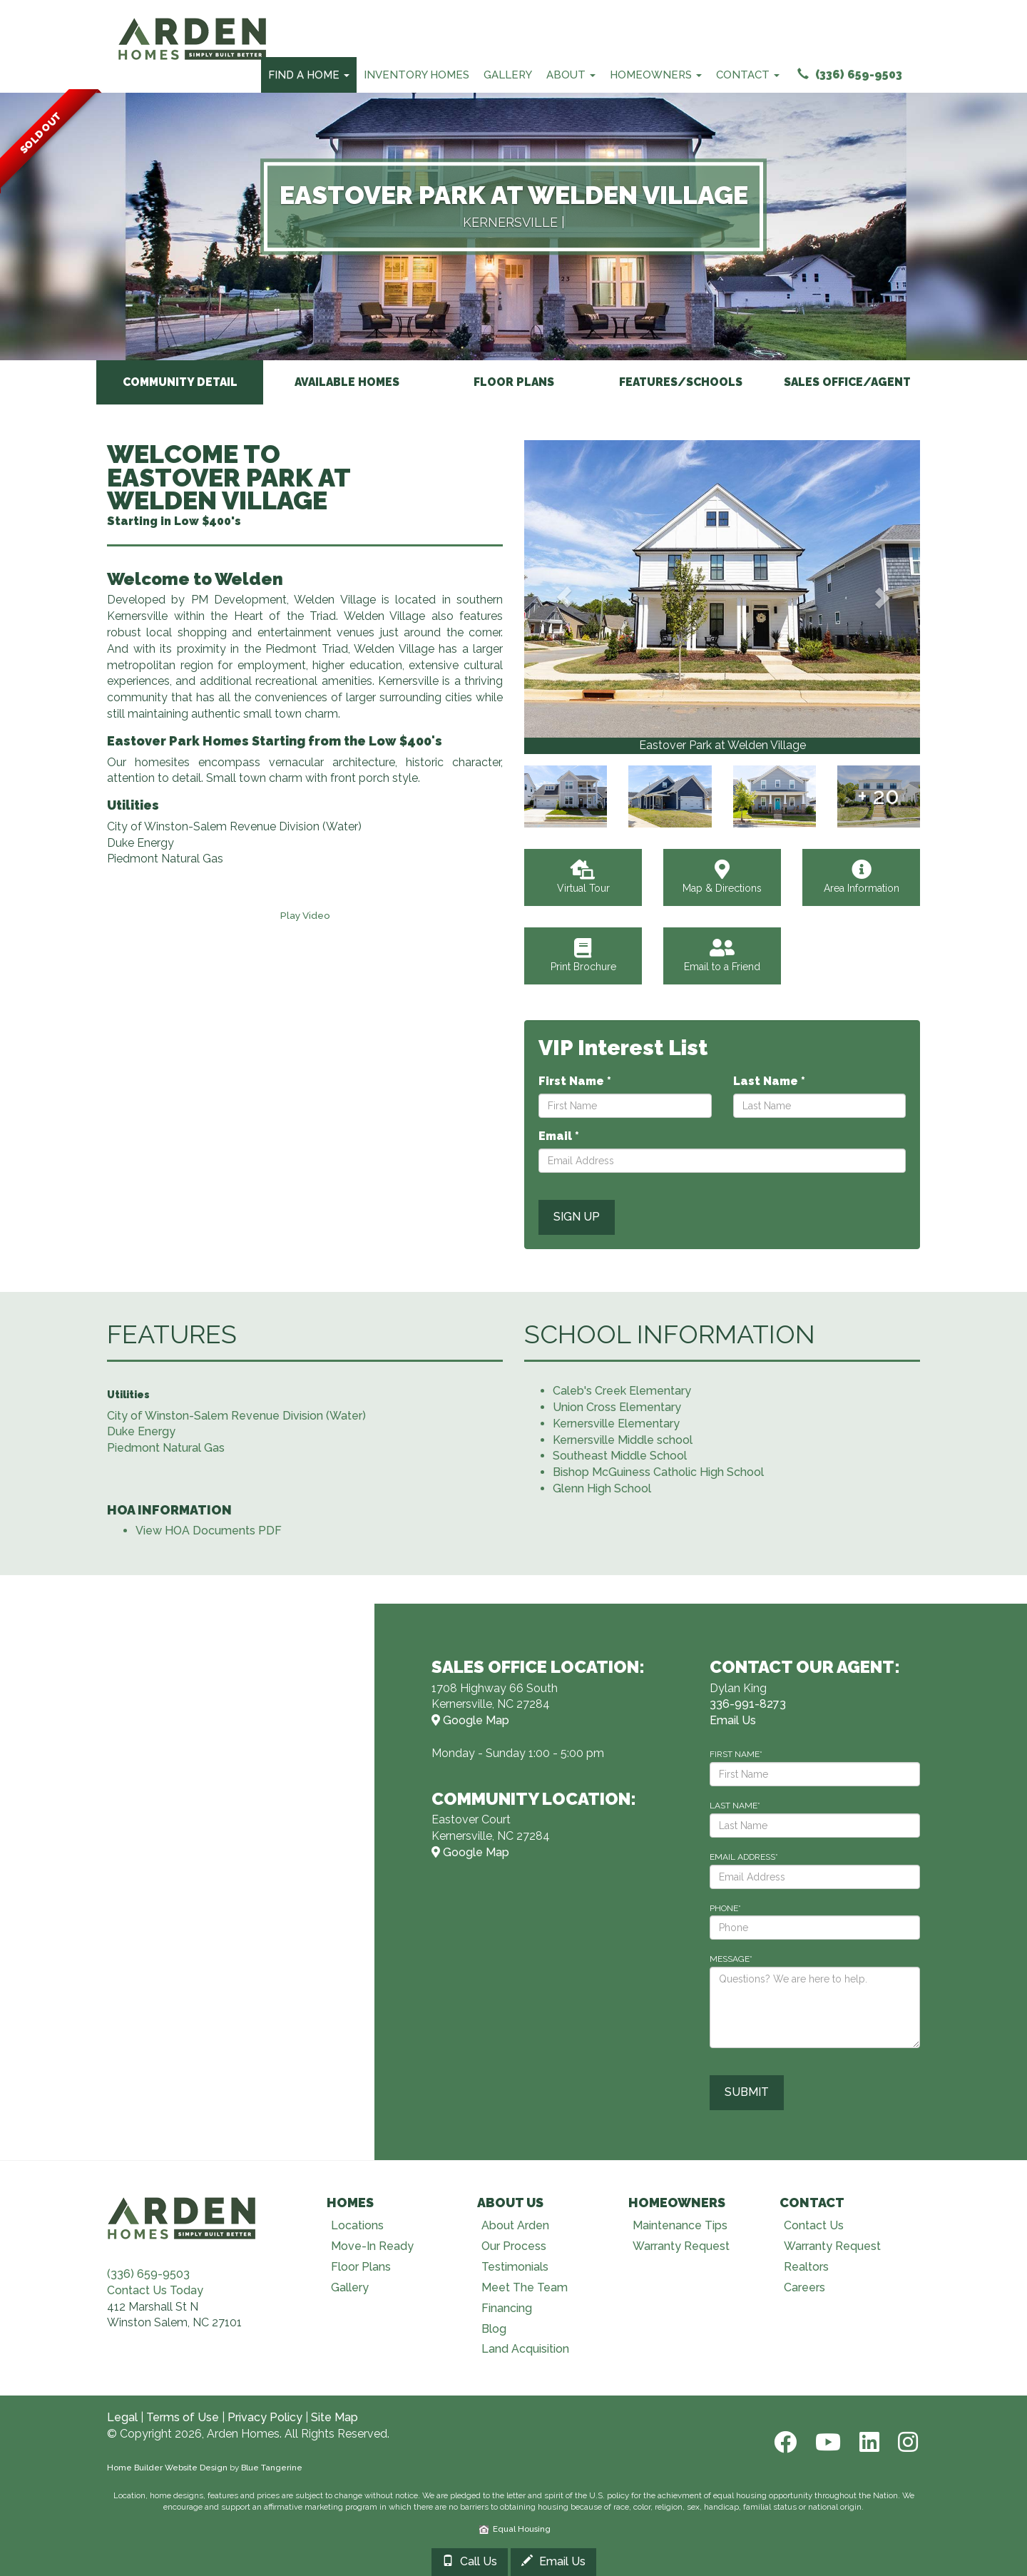 This screenshot has width=1027, height=2576. What do you see at coordinates (182, 2418) in the screenshot?
I see `Terms of Use` at bounding box center [182, 2418].